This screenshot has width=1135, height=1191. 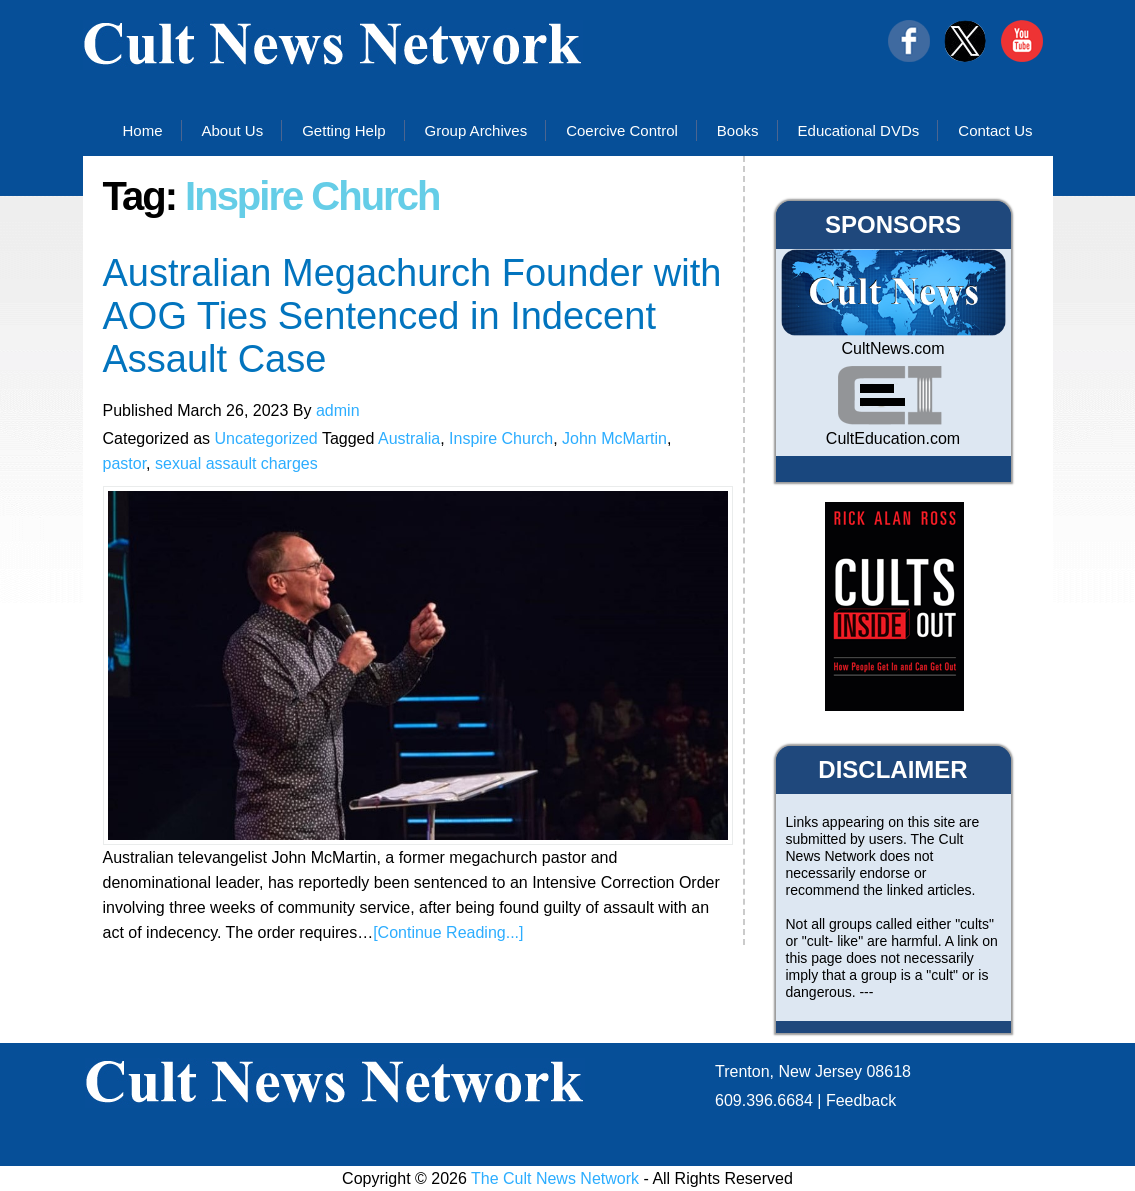 What do you see at coordinates (893, 438) in the screenshot?
I see `CultEducation.com` at bounding box center [893, 438].